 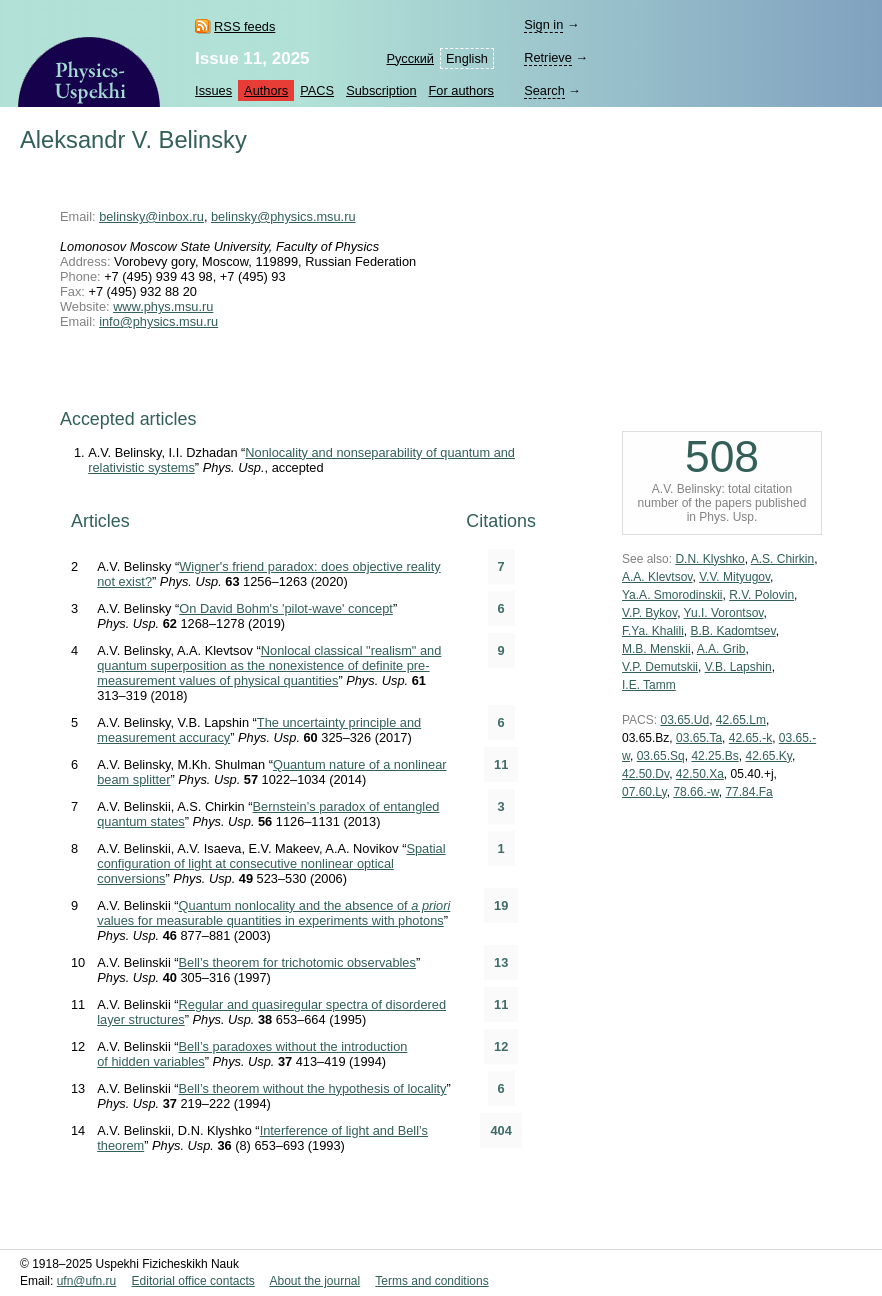 What do you see at coordinates (314, 1281) in the screenshot?
I see `About the journal` at bounding box center [314, 1281].